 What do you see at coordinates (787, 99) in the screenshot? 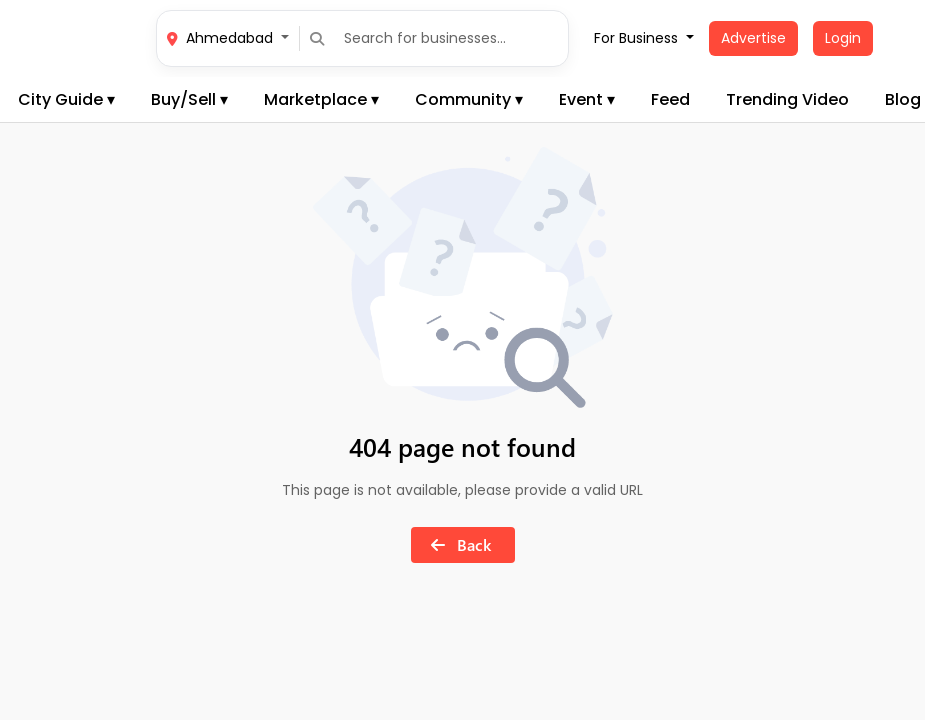
I see `Trending Video` at bounding box center [787, 99].